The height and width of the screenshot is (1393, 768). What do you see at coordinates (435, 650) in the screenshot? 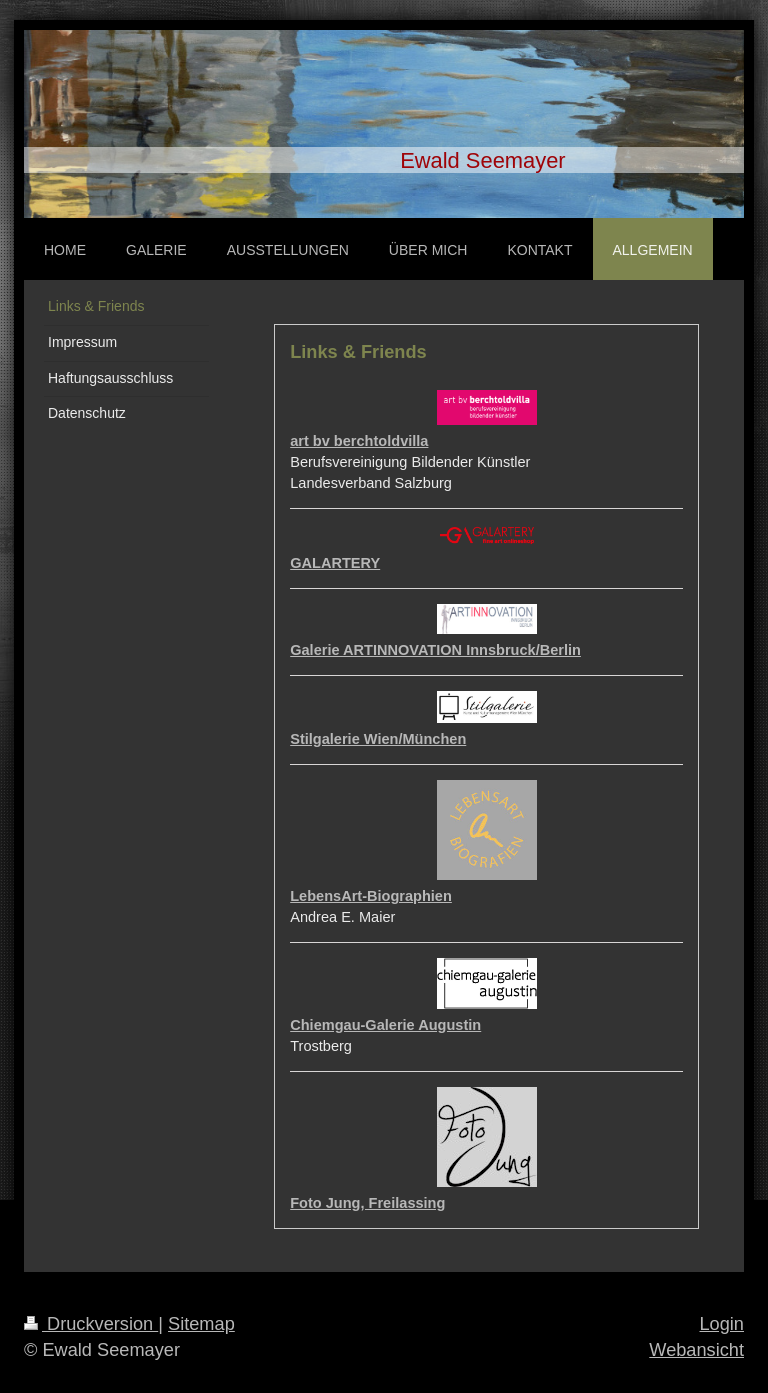
I see `Galerie ARTINNOVATION Innsbruck/Berlin` at bounding box center [435, 650].